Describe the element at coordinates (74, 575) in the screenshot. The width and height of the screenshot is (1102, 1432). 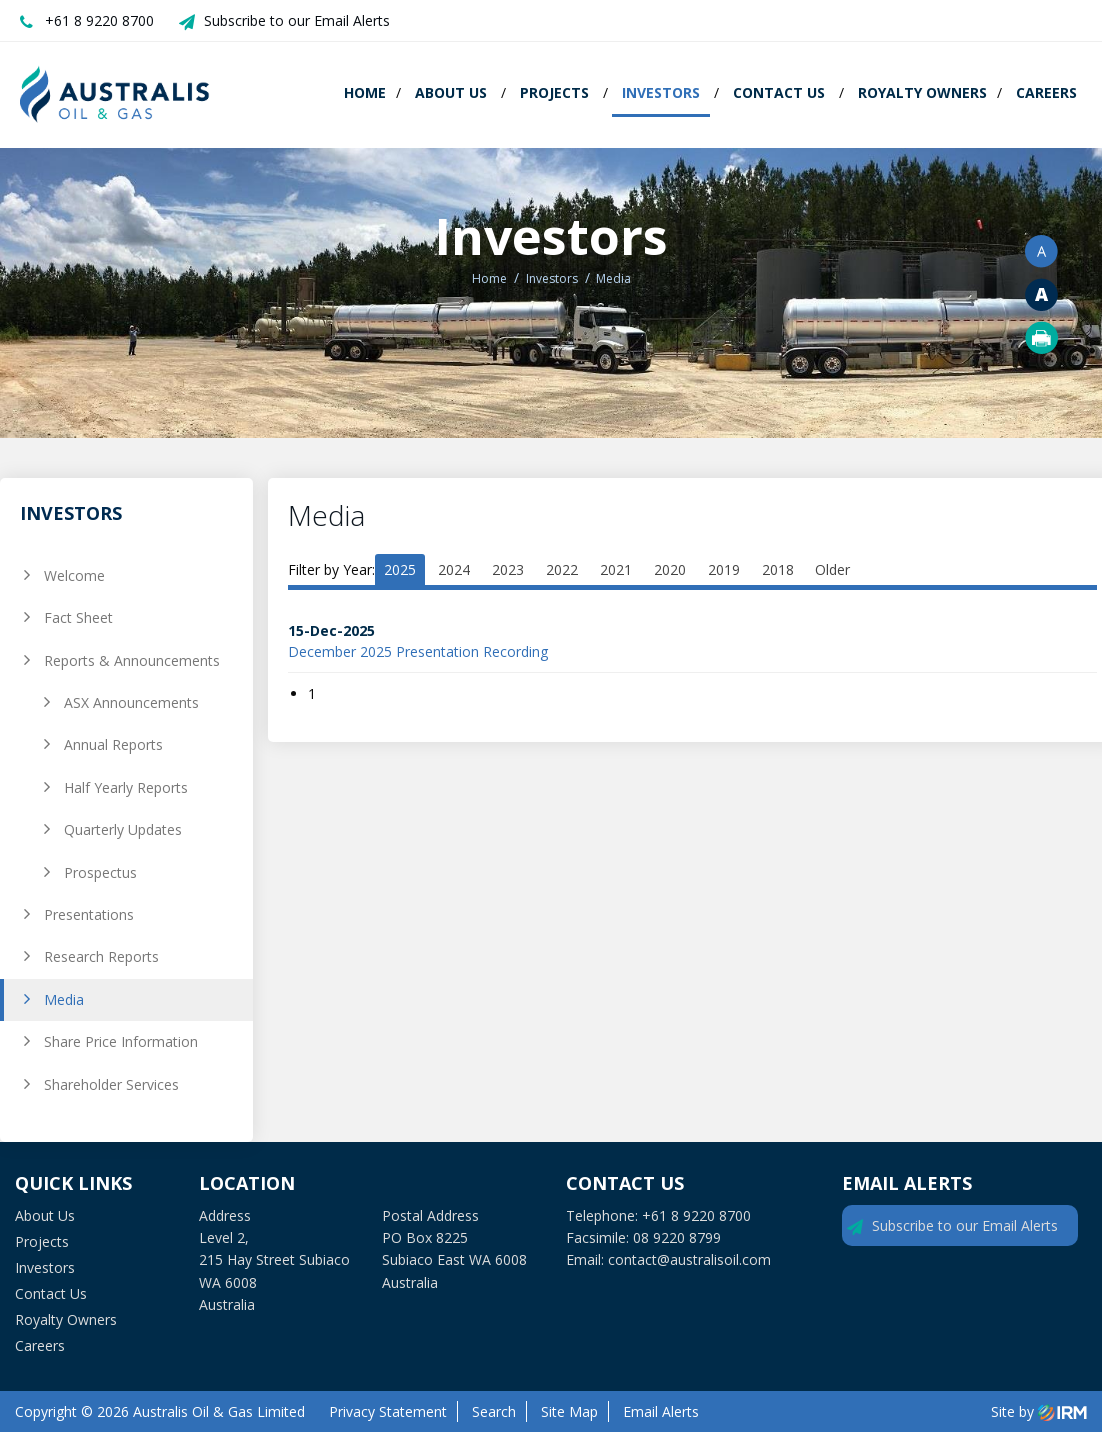
I see `Welcome` at that location.